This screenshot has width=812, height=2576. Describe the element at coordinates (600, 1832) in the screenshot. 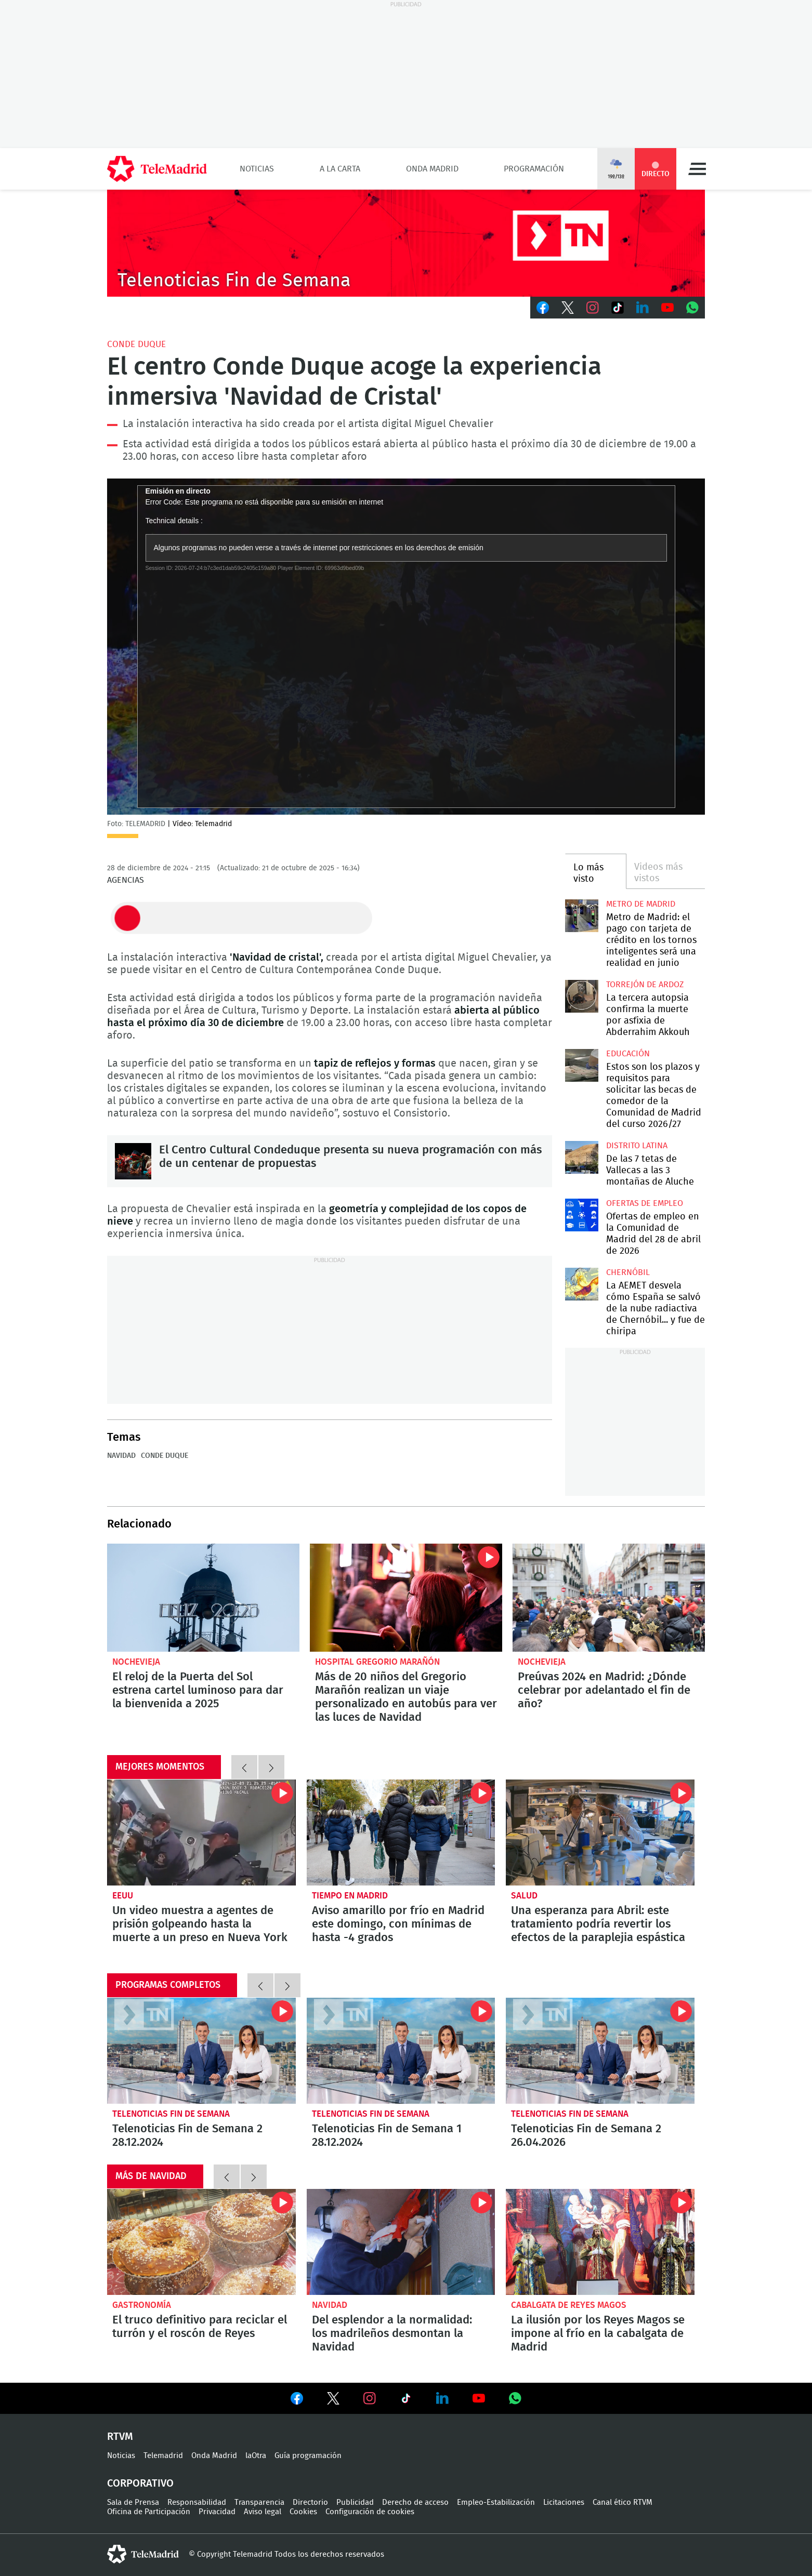

I see `Una esperanza para Abril: este tratamiento podría revertir los efectos de la paraplejia espástica` at that location.